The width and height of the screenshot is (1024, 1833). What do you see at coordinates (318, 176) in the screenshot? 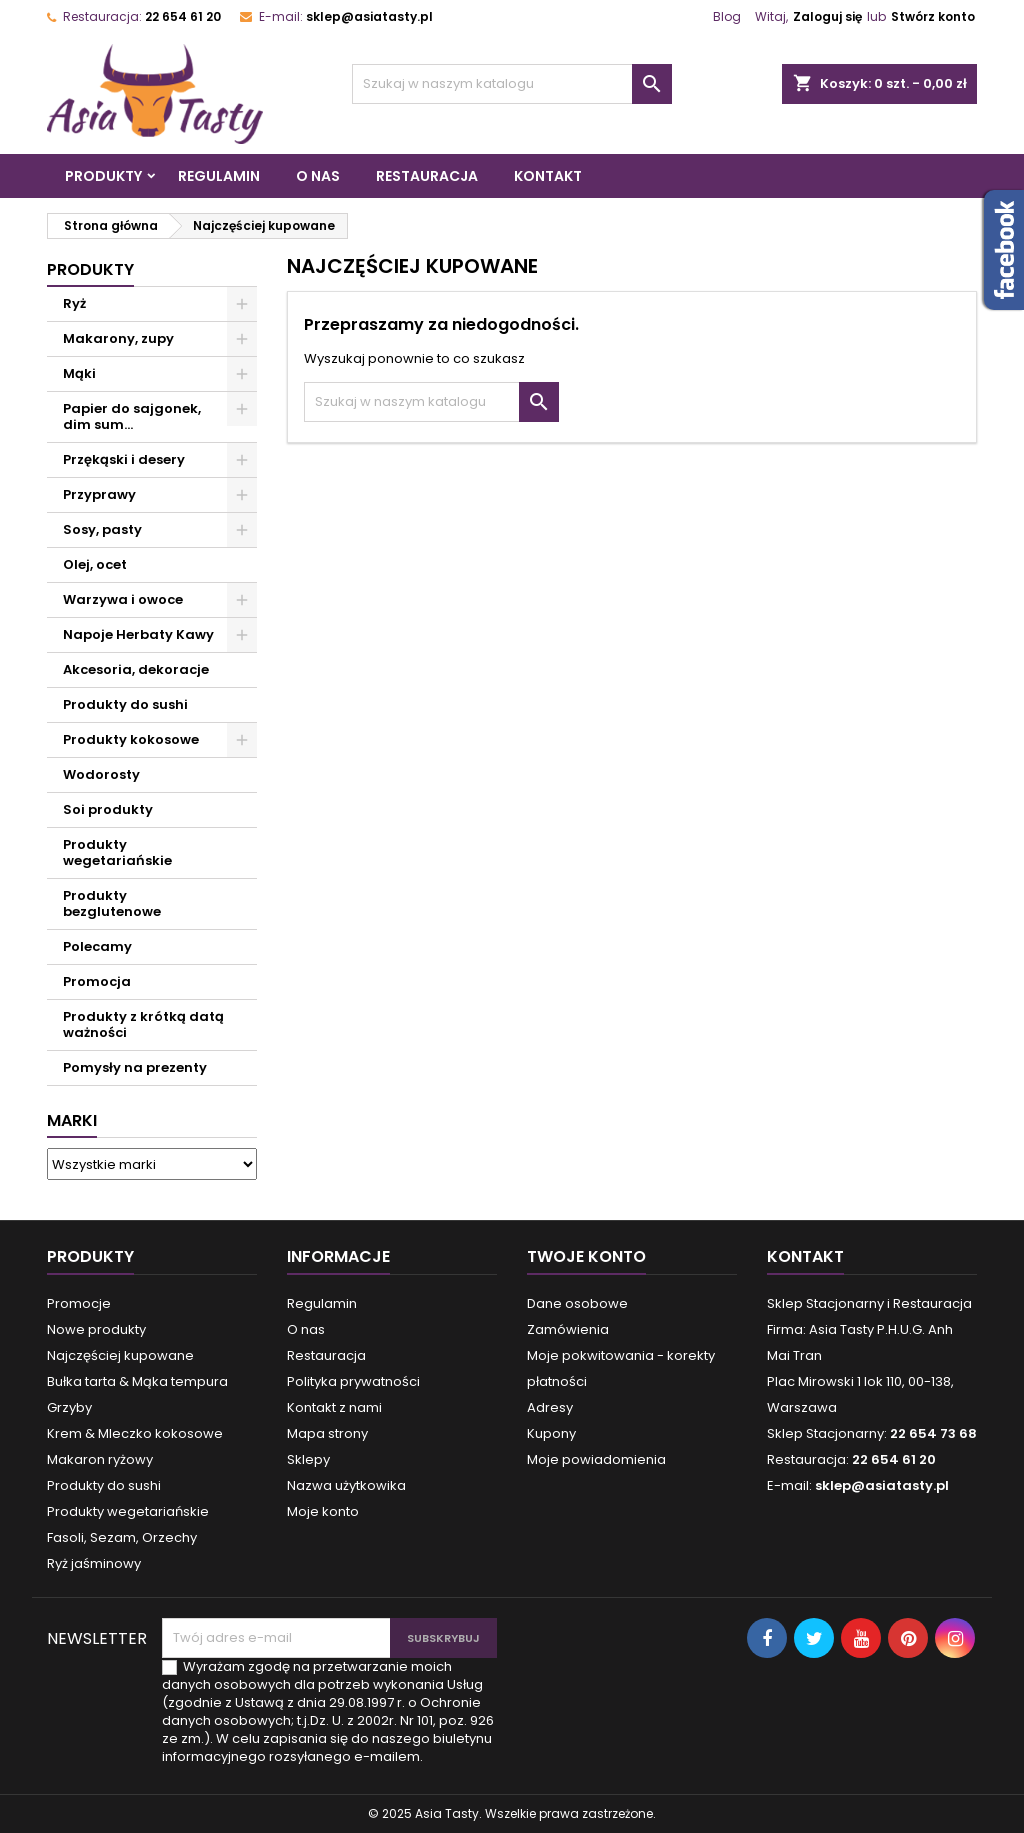
I see `O nas` at bounding box center [318, 176].